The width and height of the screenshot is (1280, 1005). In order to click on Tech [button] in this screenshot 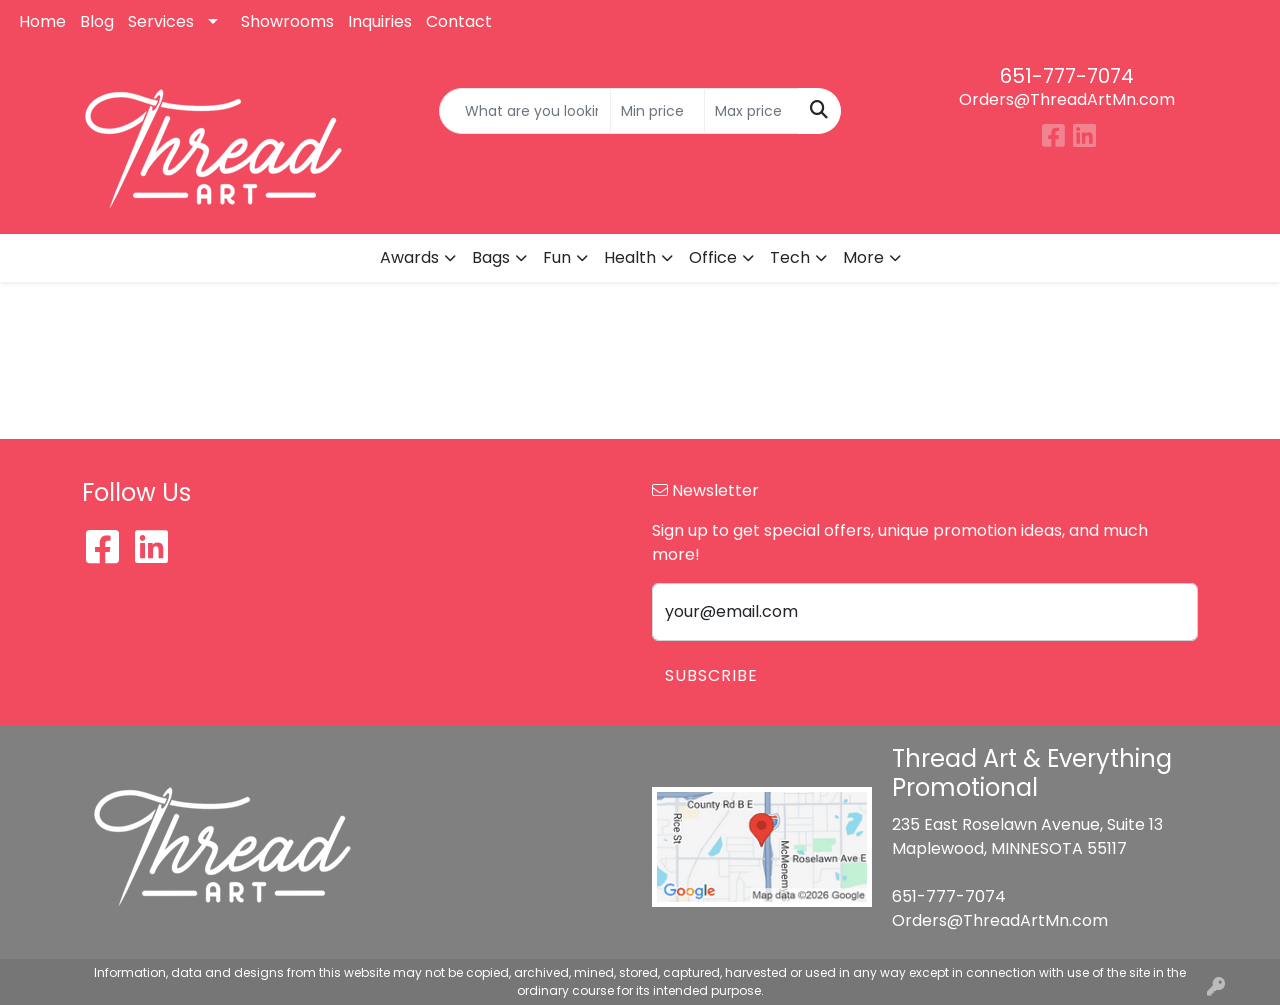, I will do `click(790, 257)`.